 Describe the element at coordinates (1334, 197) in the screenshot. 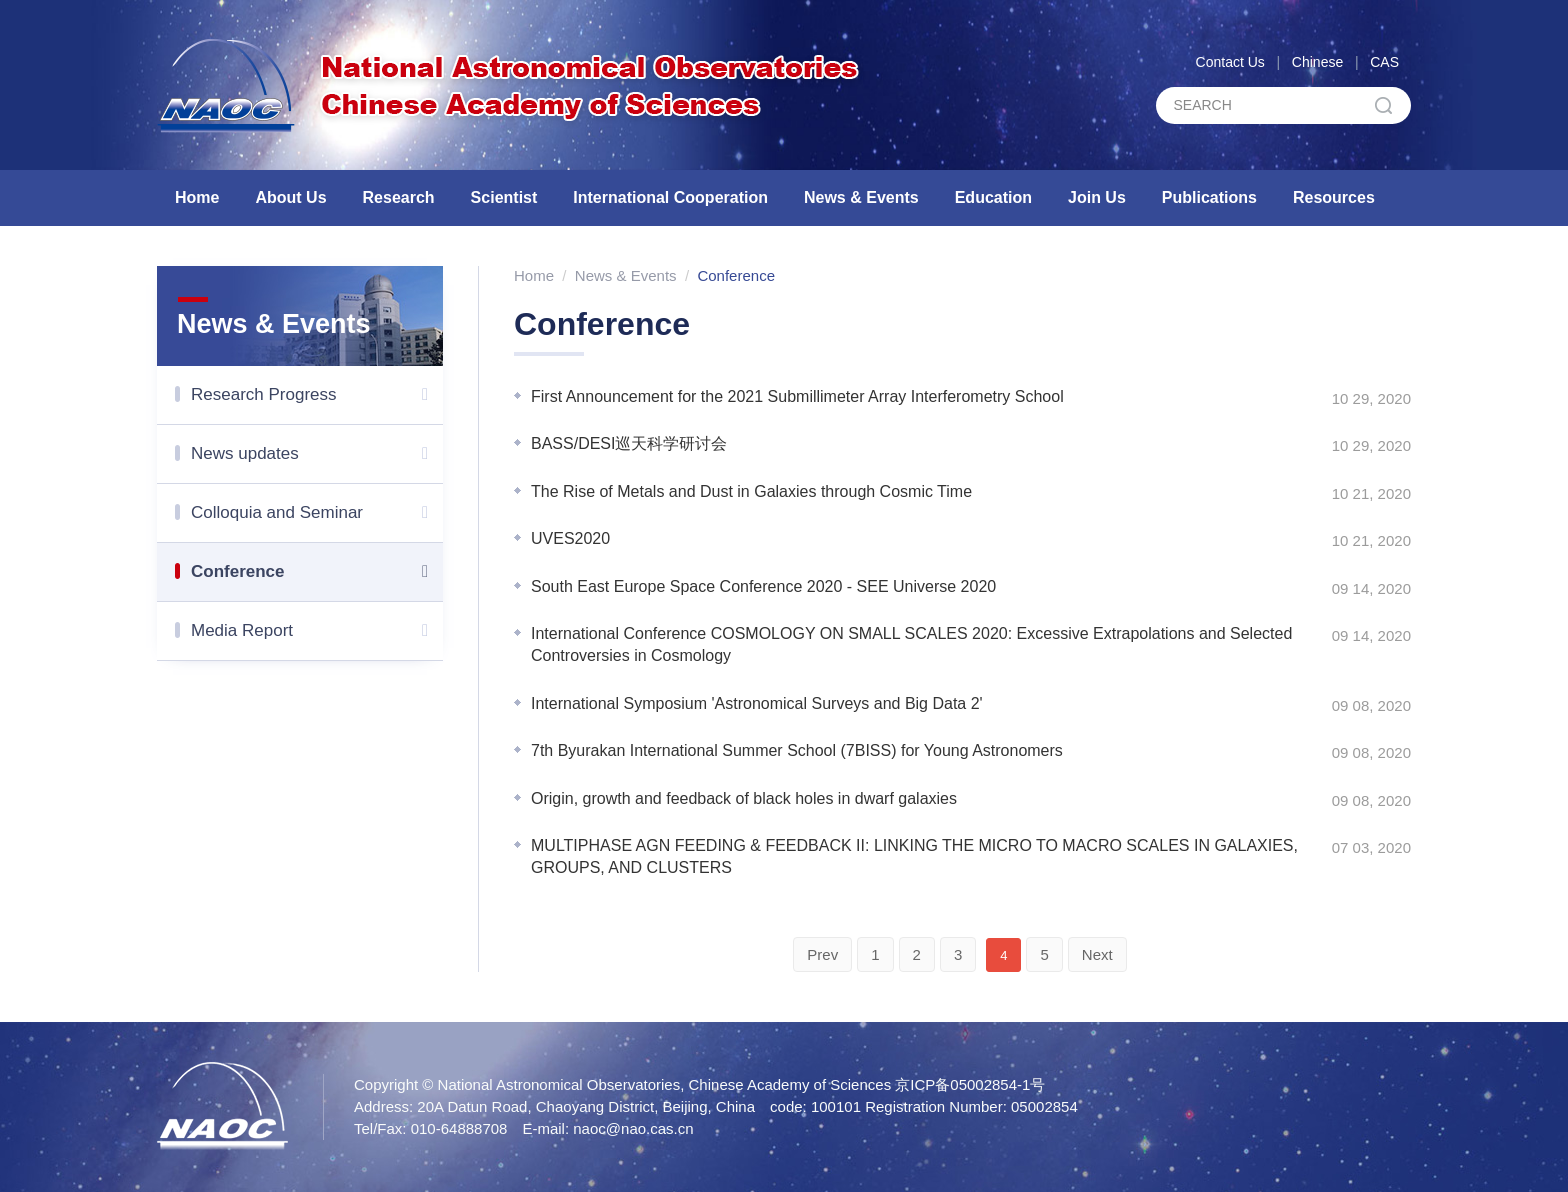

I see `Resources` at that location.